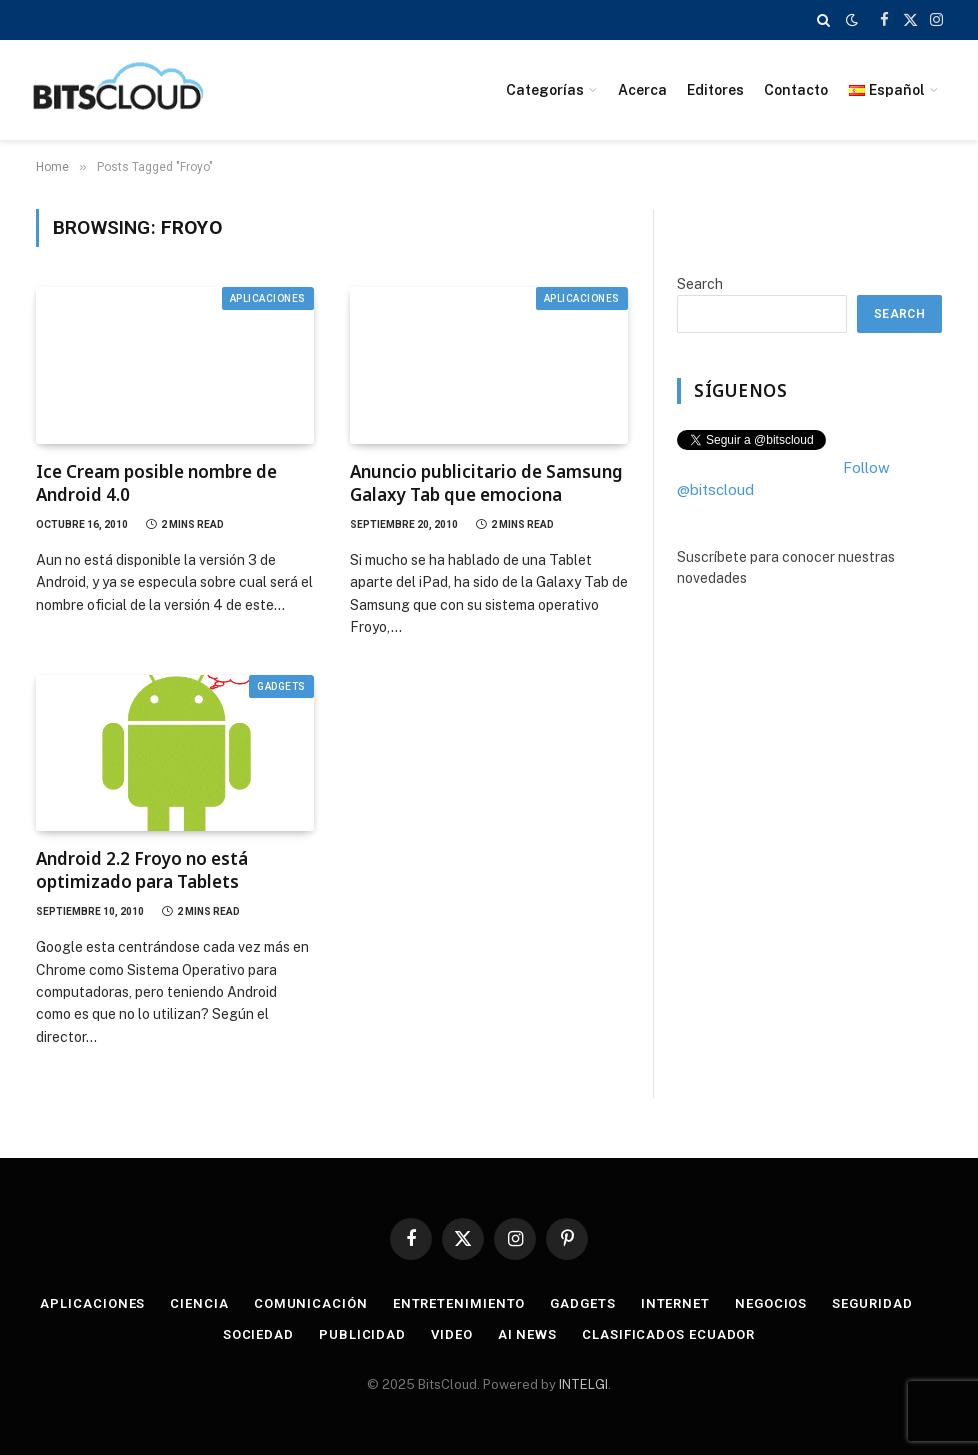 This screenshot has width=978, height=1455. What do you see at coordinates (459, 1303) in the screenshot?
I see `Entretenimiento` at bounding box center [459, 1303].